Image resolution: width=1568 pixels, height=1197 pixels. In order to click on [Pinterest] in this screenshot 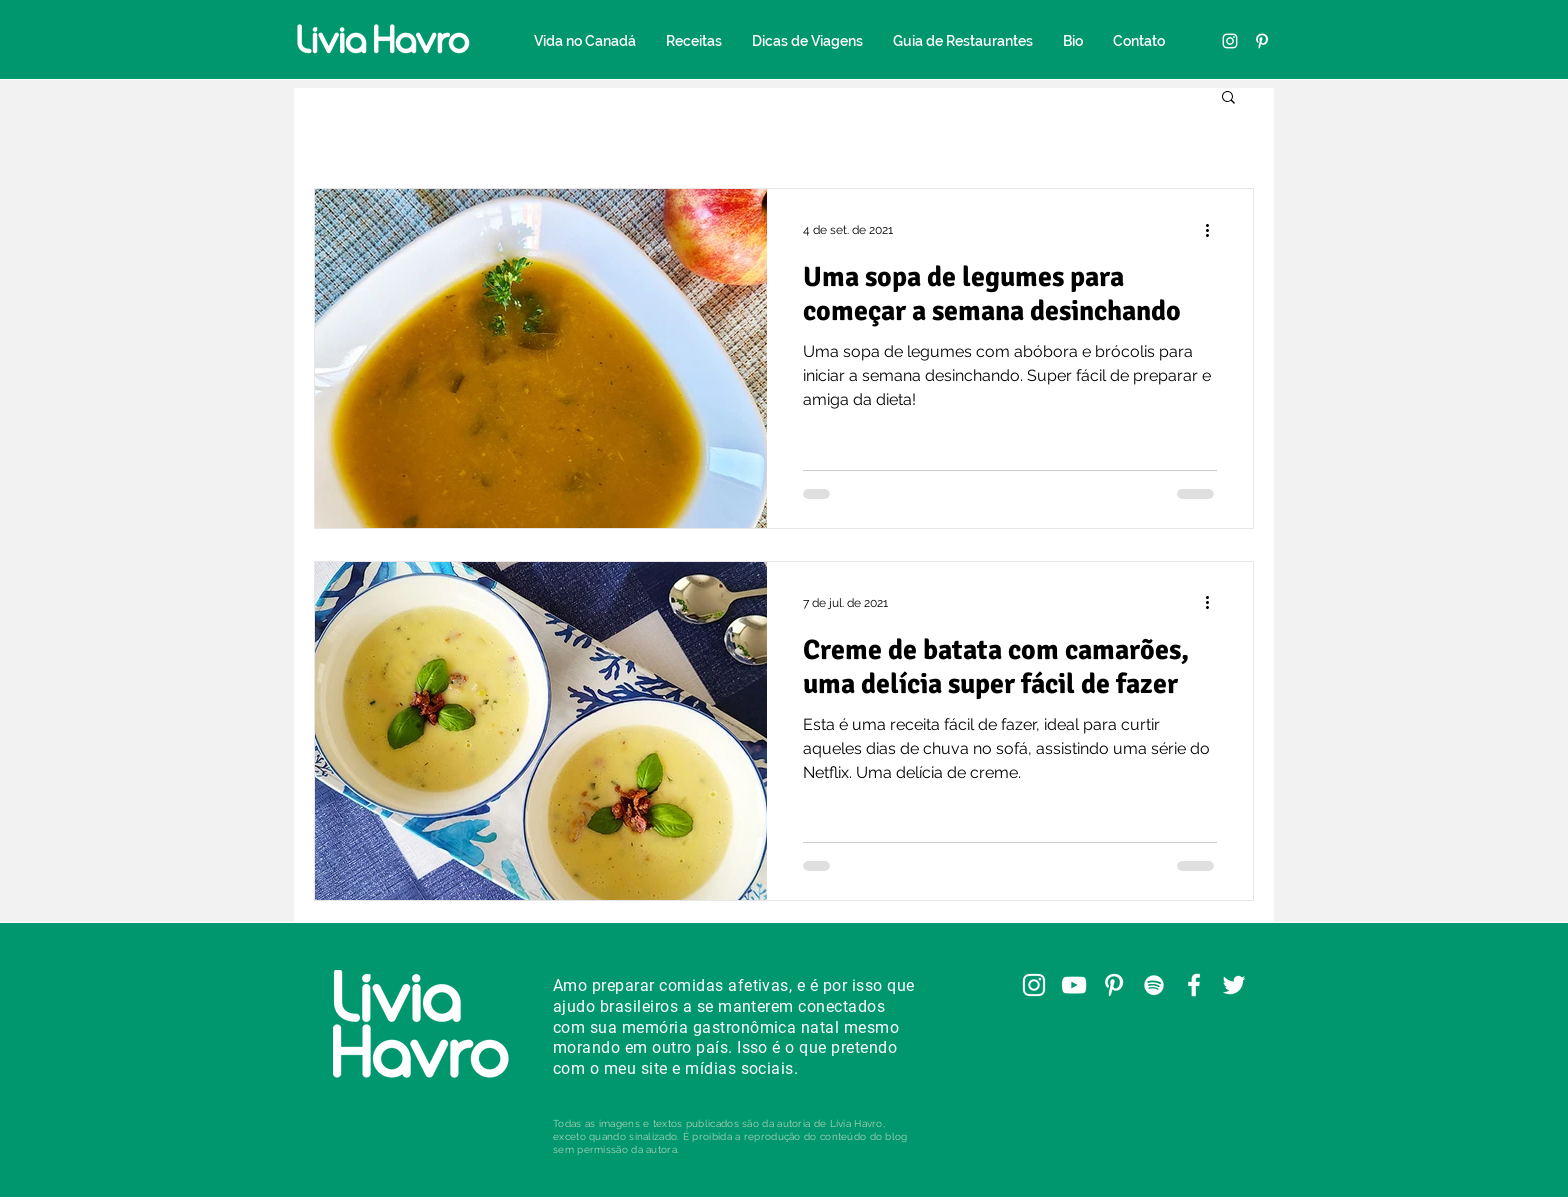, I will do `click(1262, 41)`.